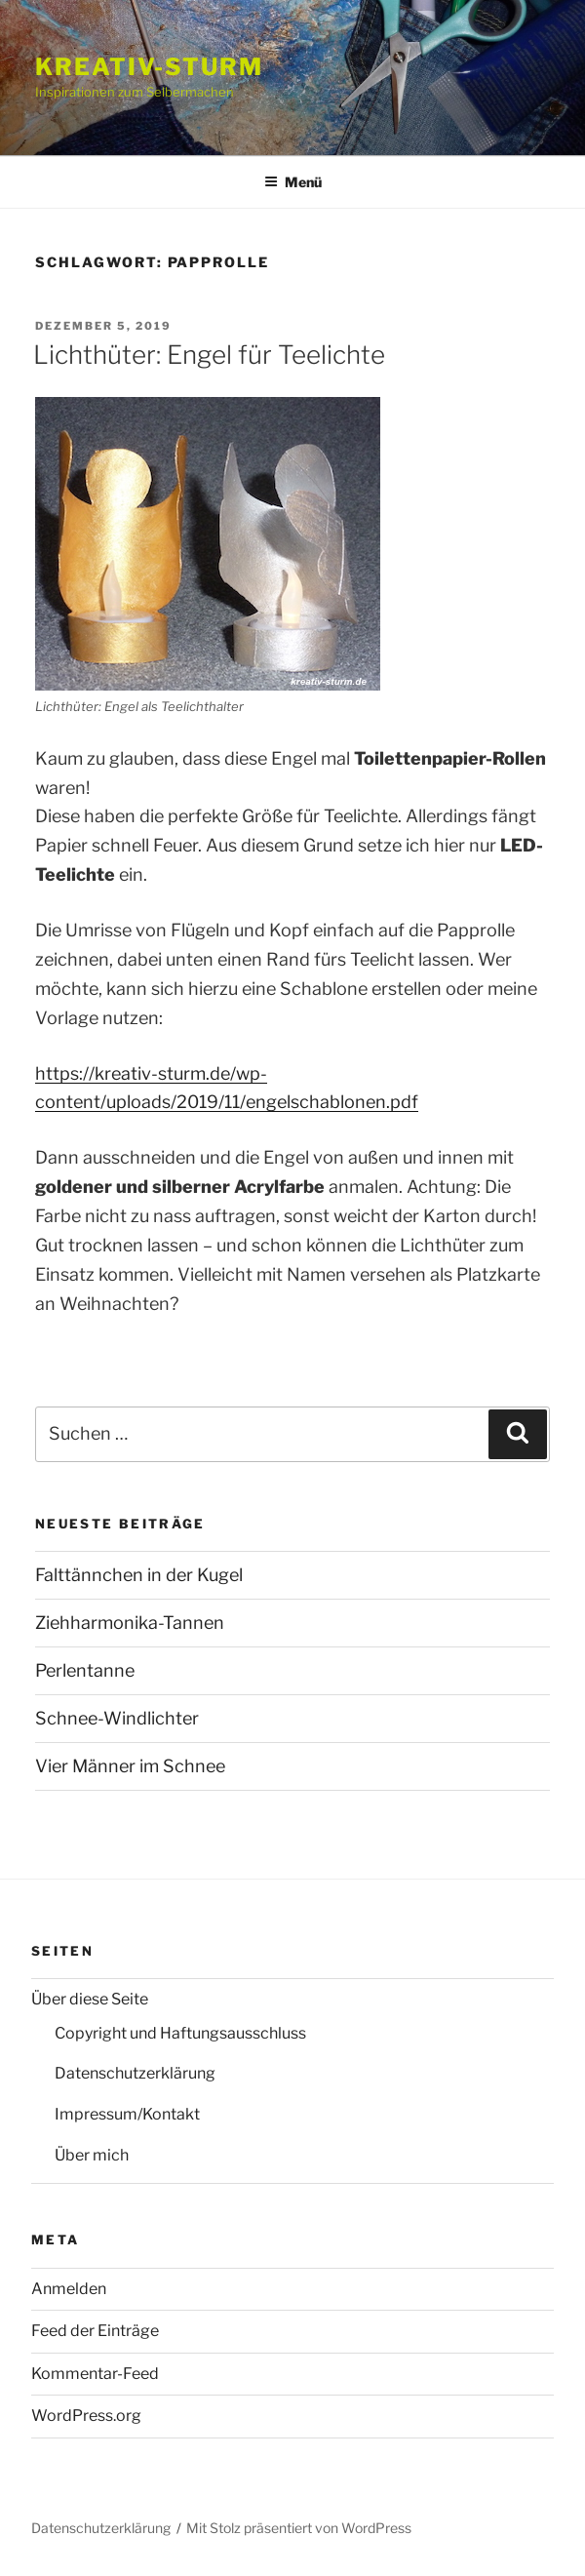 The height and width of the screenshot is (2576, 585). I want to click on Falttännchen in der Kugel, so click(139, 1575).